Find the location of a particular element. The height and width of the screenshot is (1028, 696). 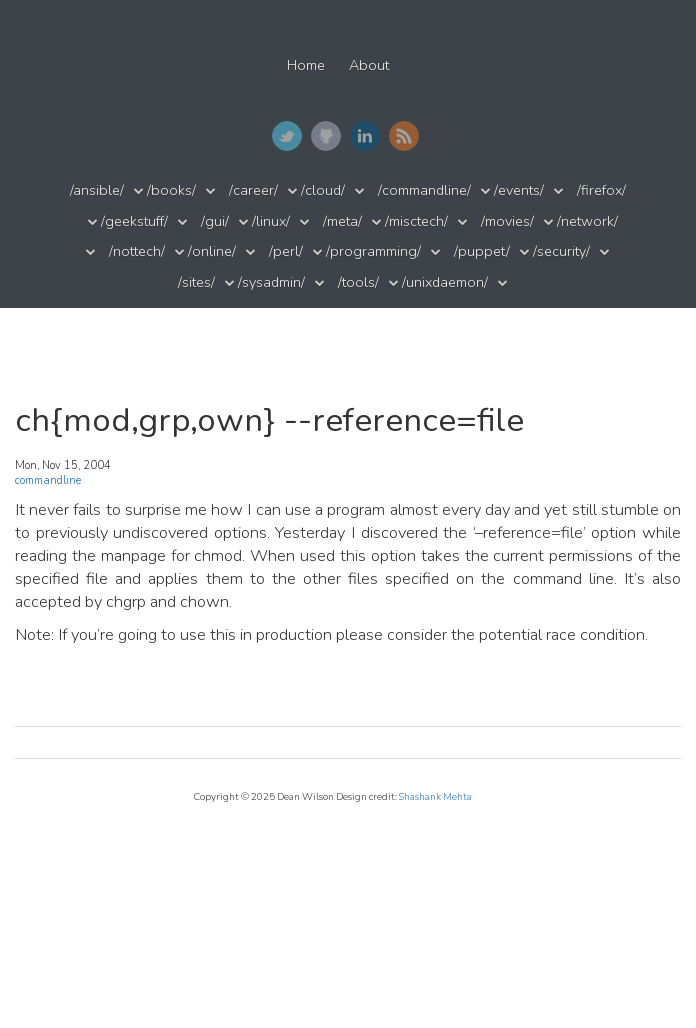

/puppet/ is located at coordinates (482, 251).